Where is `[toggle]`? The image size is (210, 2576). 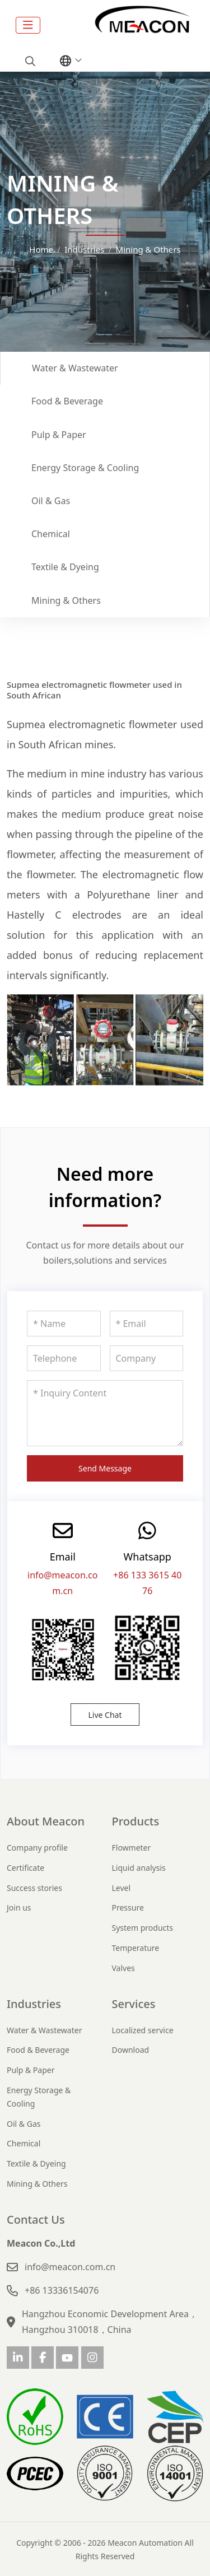 [toggle] is located at coordinates (28, 25).